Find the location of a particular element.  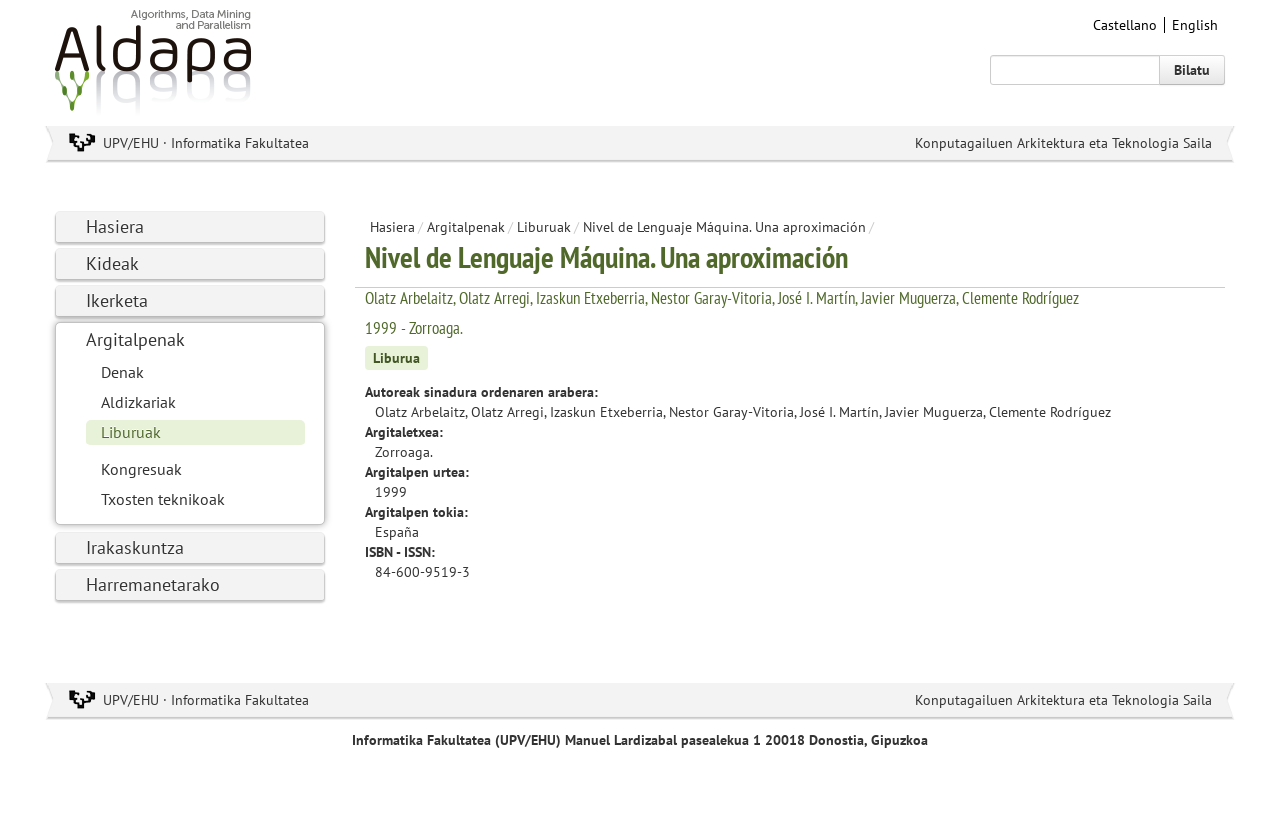

Hasiera is located at coordinates (115, 226).